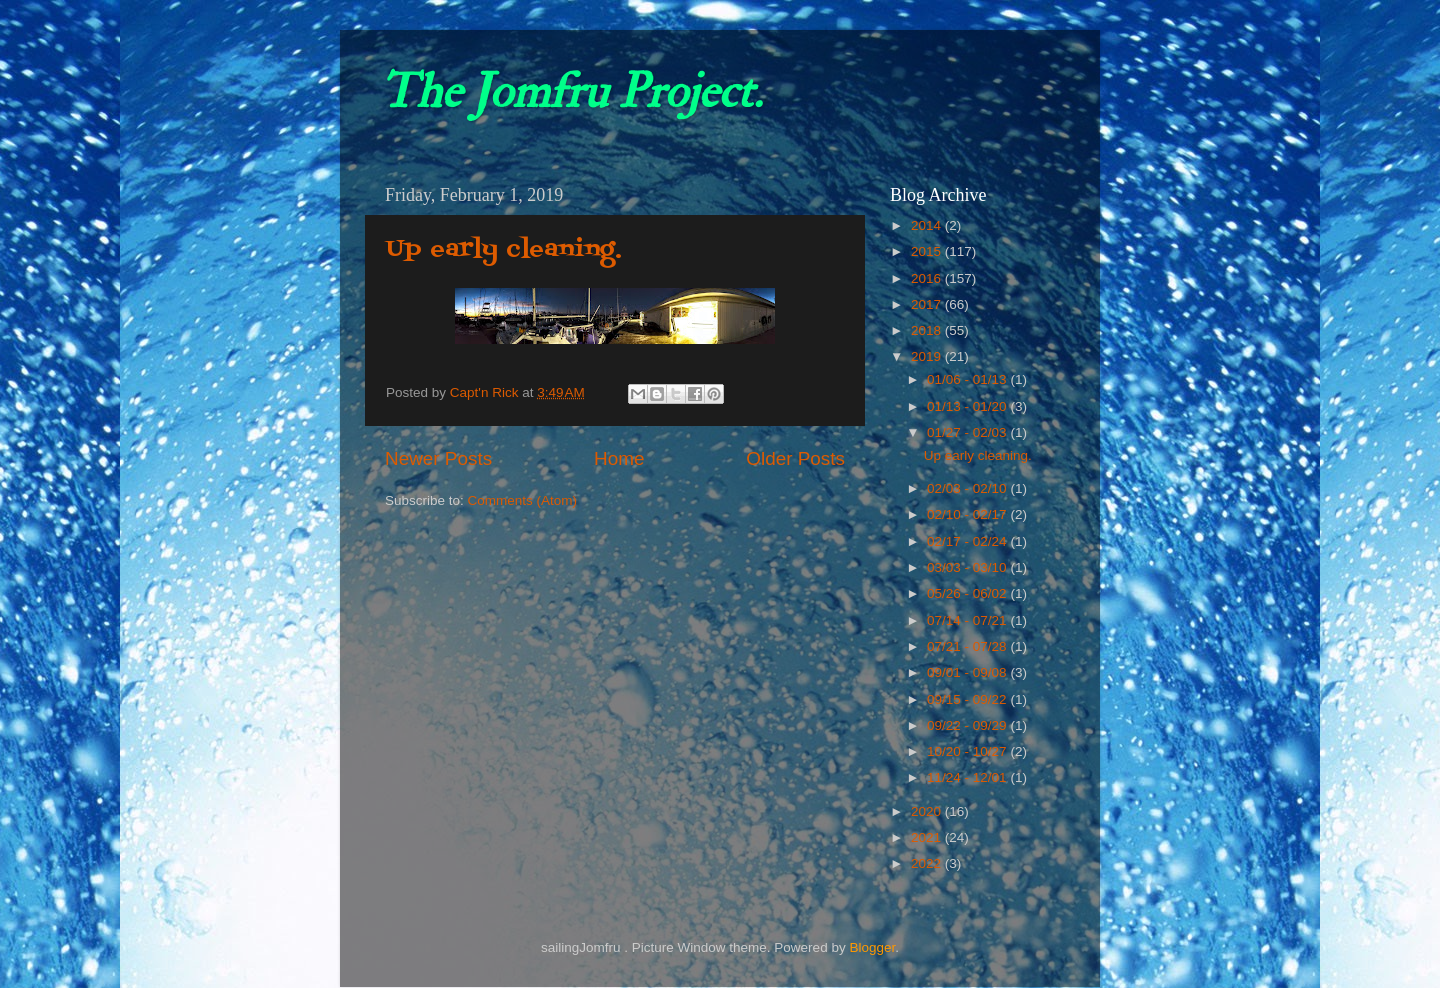  I want to click on 2014, so click(928, 225).